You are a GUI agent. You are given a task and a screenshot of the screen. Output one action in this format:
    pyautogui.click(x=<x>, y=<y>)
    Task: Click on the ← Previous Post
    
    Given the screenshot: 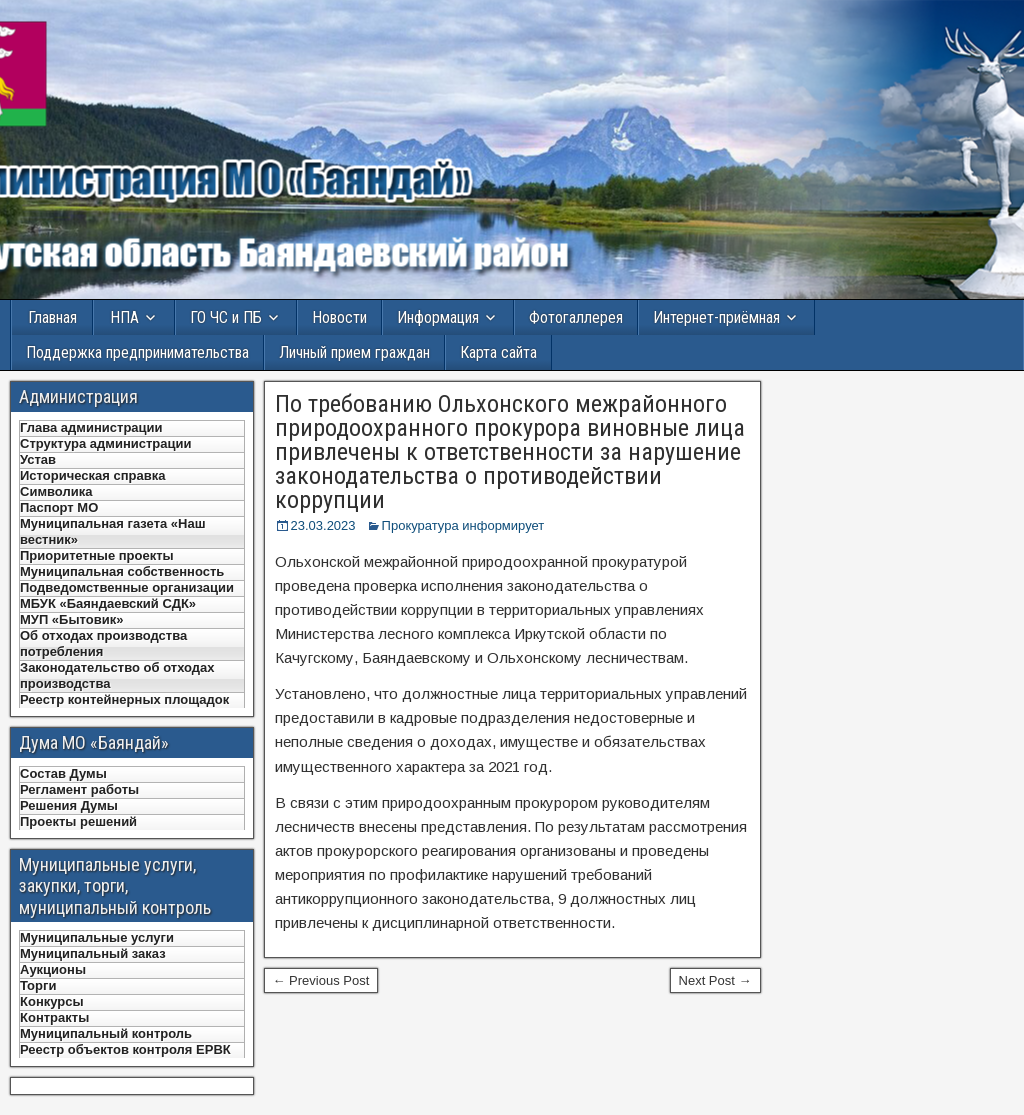 What is the action you would take?
    pyautogui.click(x=321, y=980)
    